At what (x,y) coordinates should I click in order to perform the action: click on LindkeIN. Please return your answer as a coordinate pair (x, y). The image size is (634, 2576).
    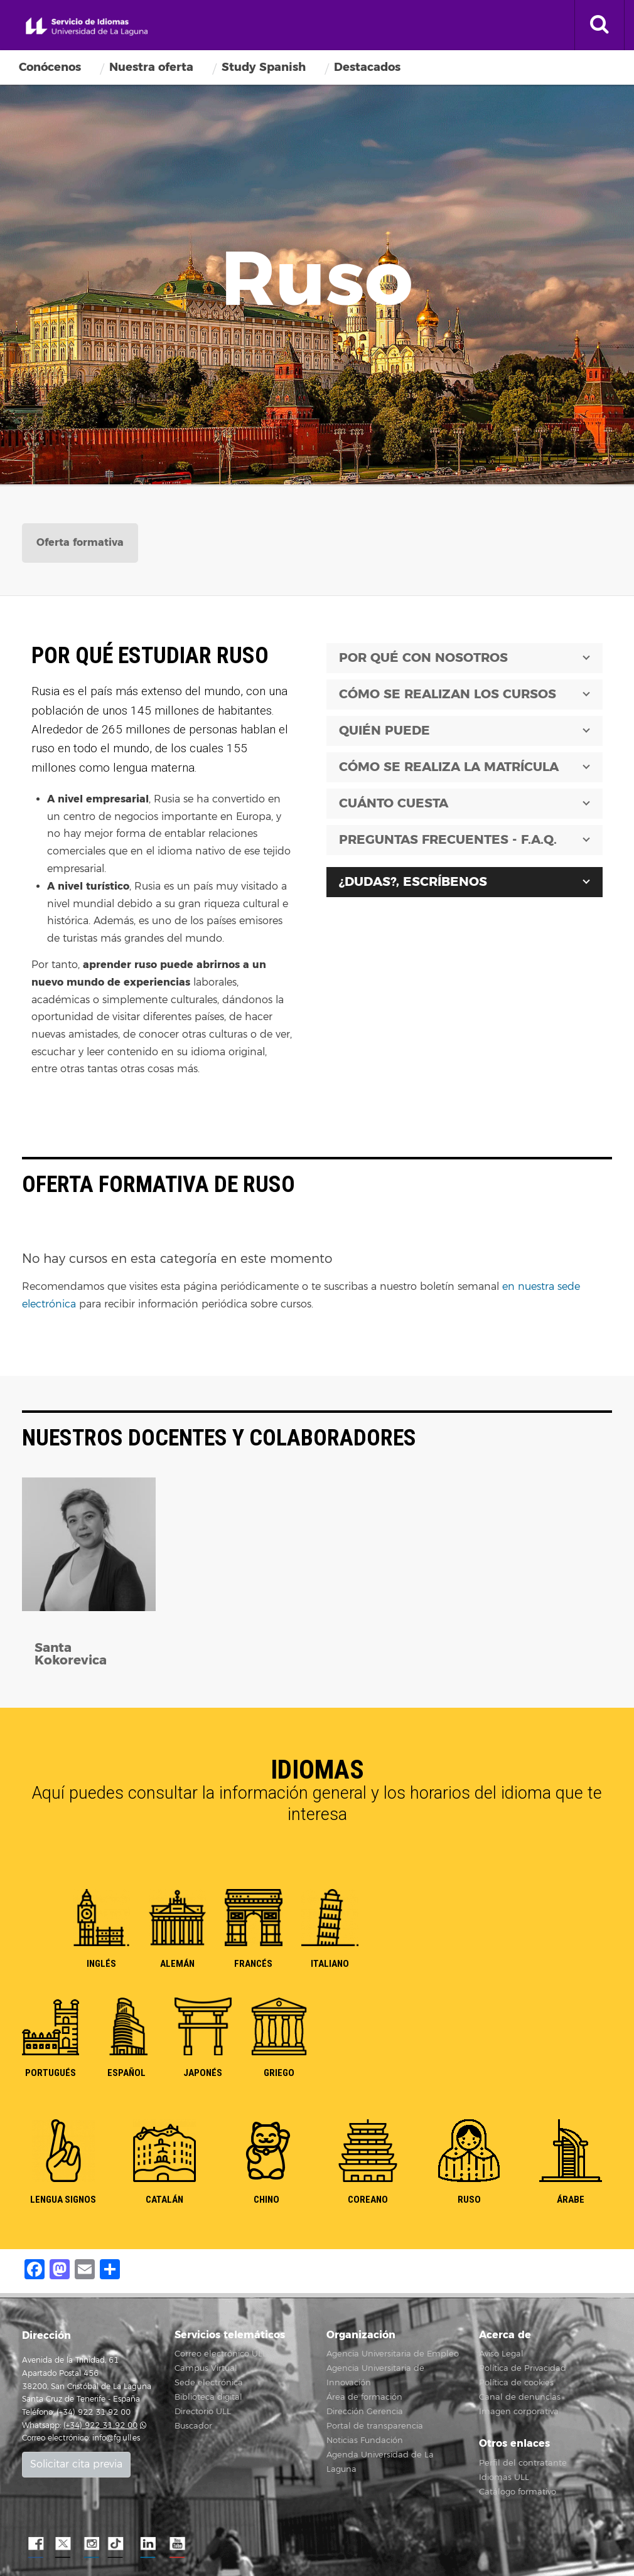
    Looking at the image, I should click on (147, 2544).